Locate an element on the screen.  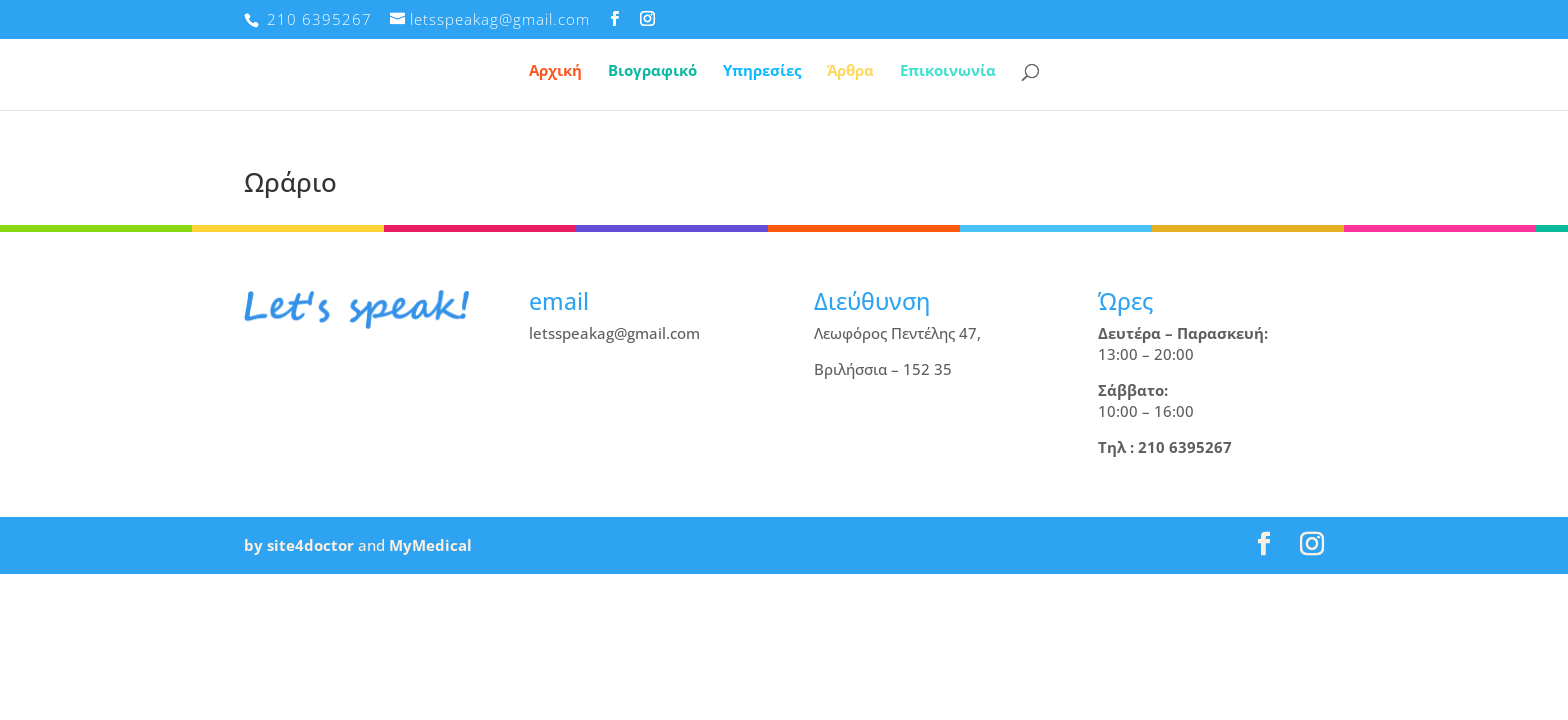
site4doctor is located at coordinates (310, 545).